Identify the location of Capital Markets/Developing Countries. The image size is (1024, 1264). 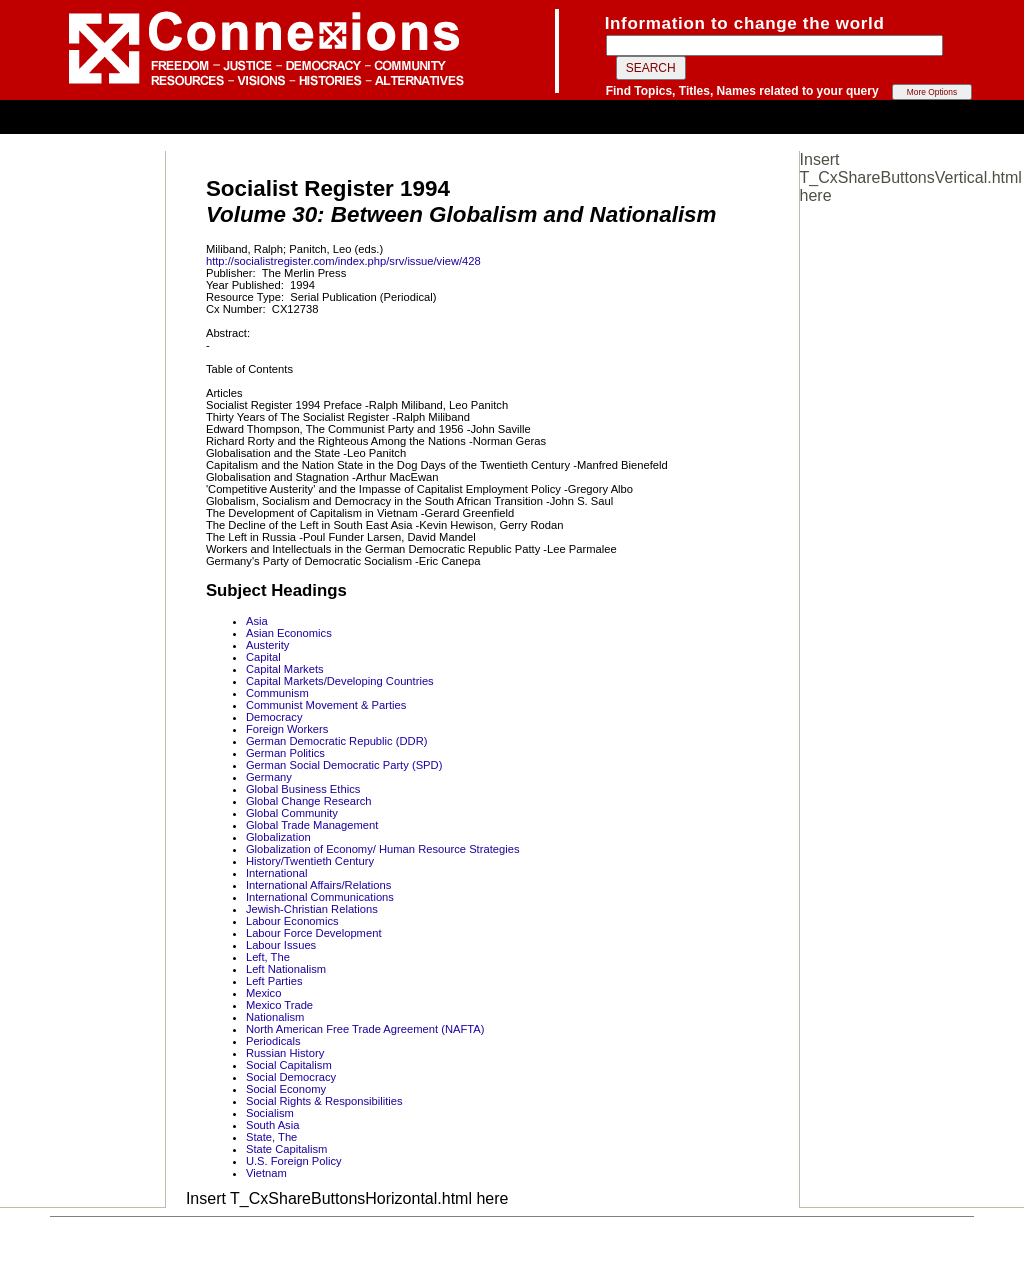
(340, 681).